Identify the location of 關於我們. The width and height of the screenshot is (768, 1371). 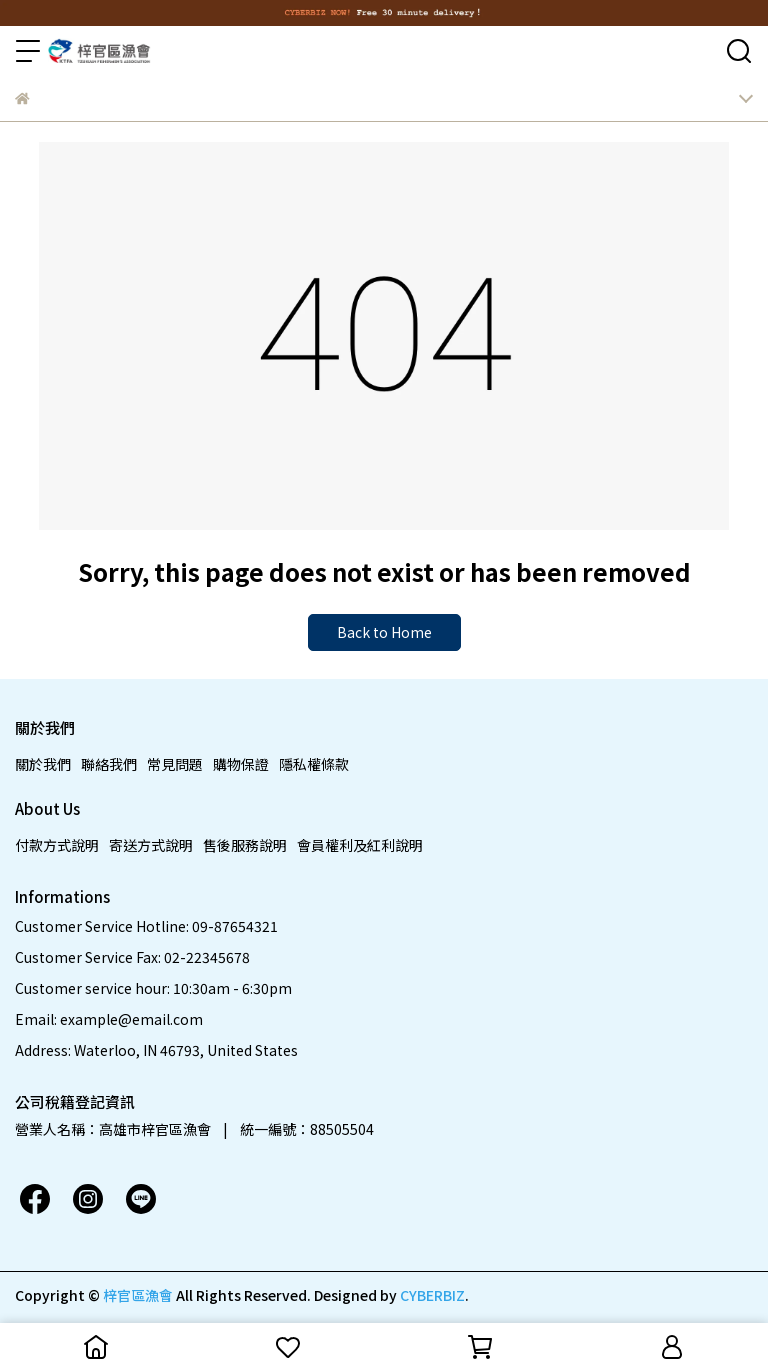
(43, 764).